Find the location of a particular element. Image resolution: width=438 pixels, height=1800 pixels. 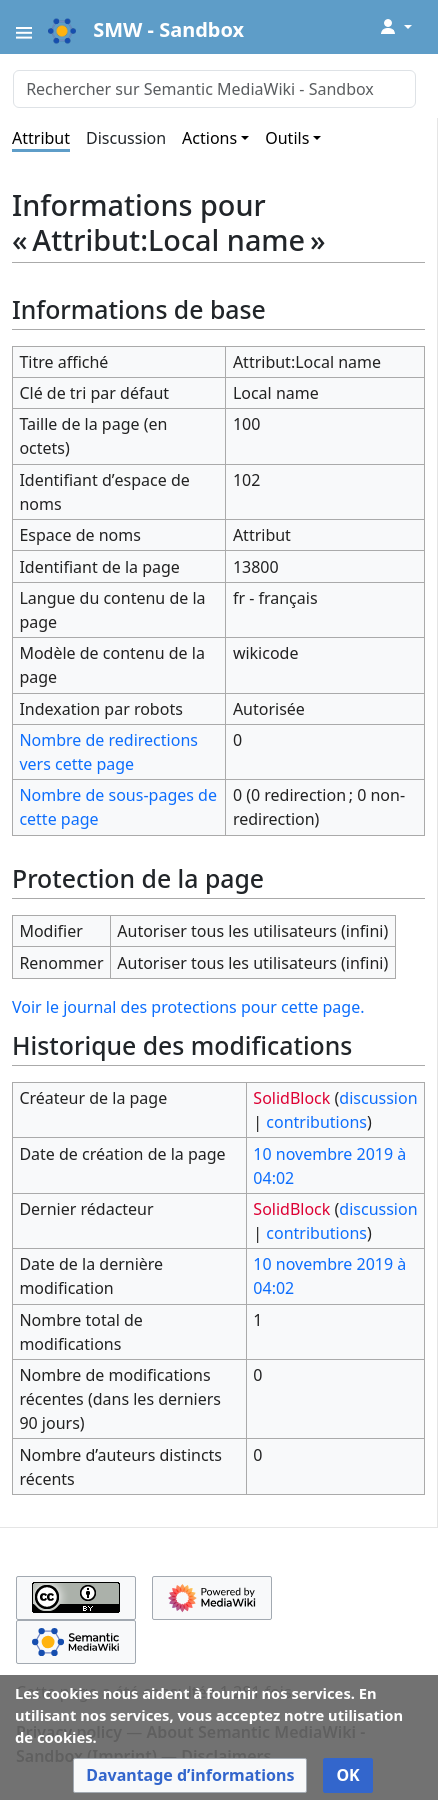

Attribut is located at coordinates (41, 138).